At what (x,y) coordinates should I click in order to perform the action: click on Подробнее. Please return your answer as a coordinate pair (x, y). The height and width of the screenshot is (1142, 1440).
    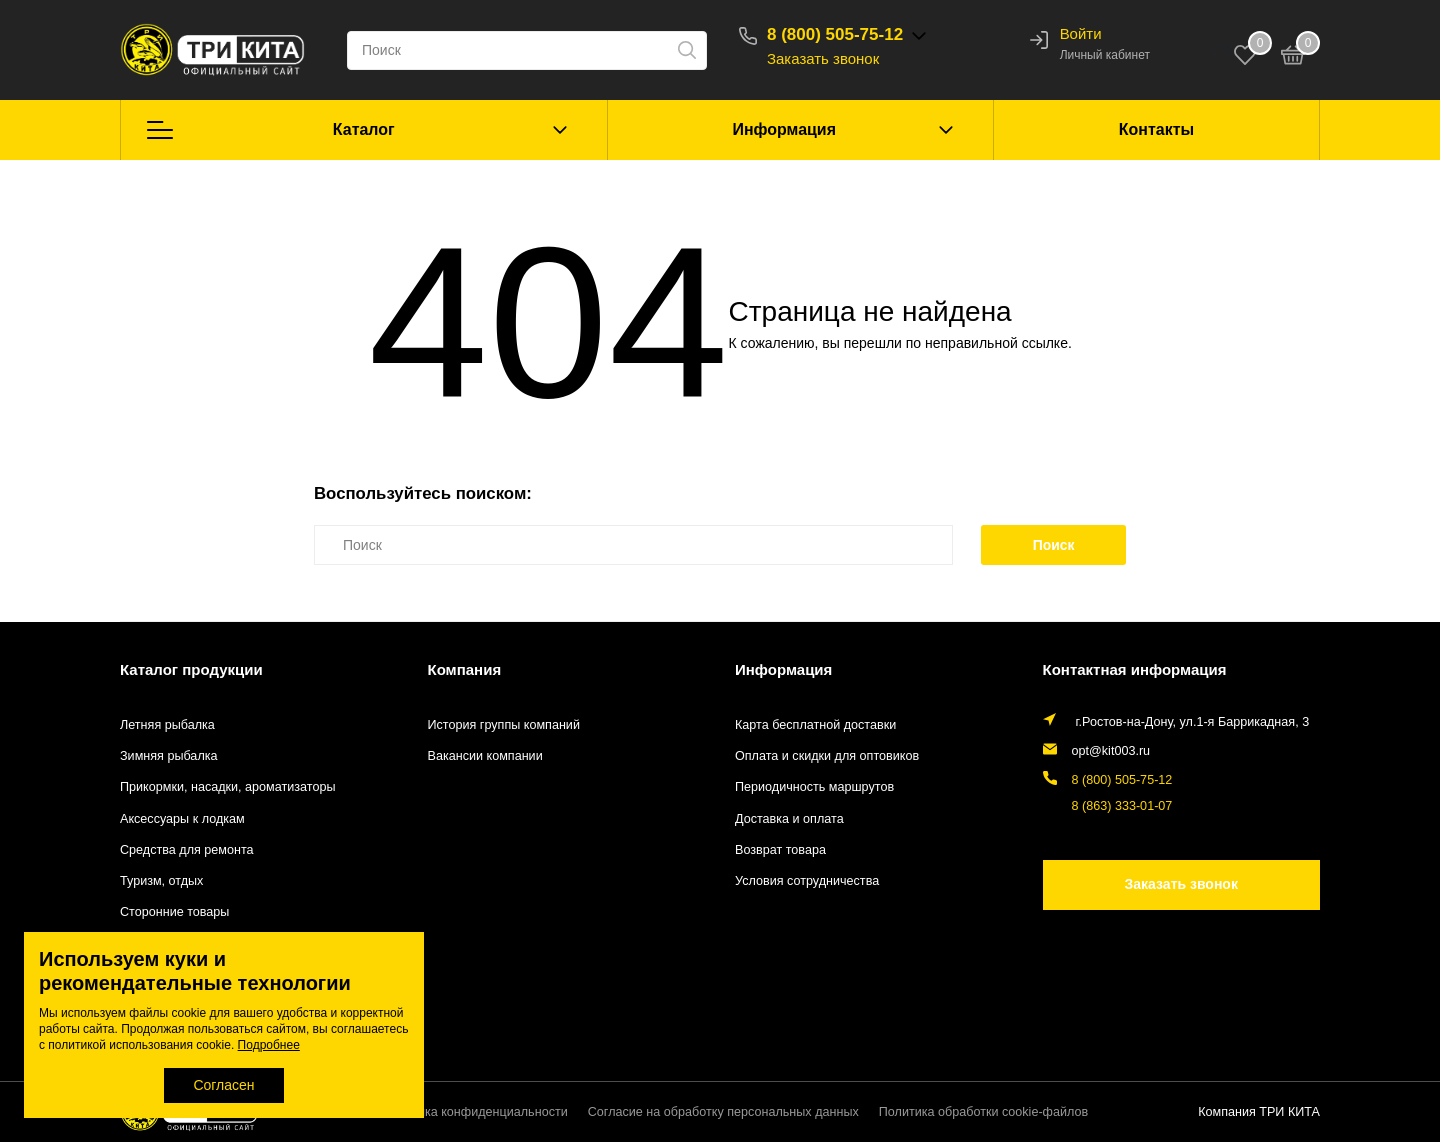
    Looking at the image, I should click on (269, 1045).